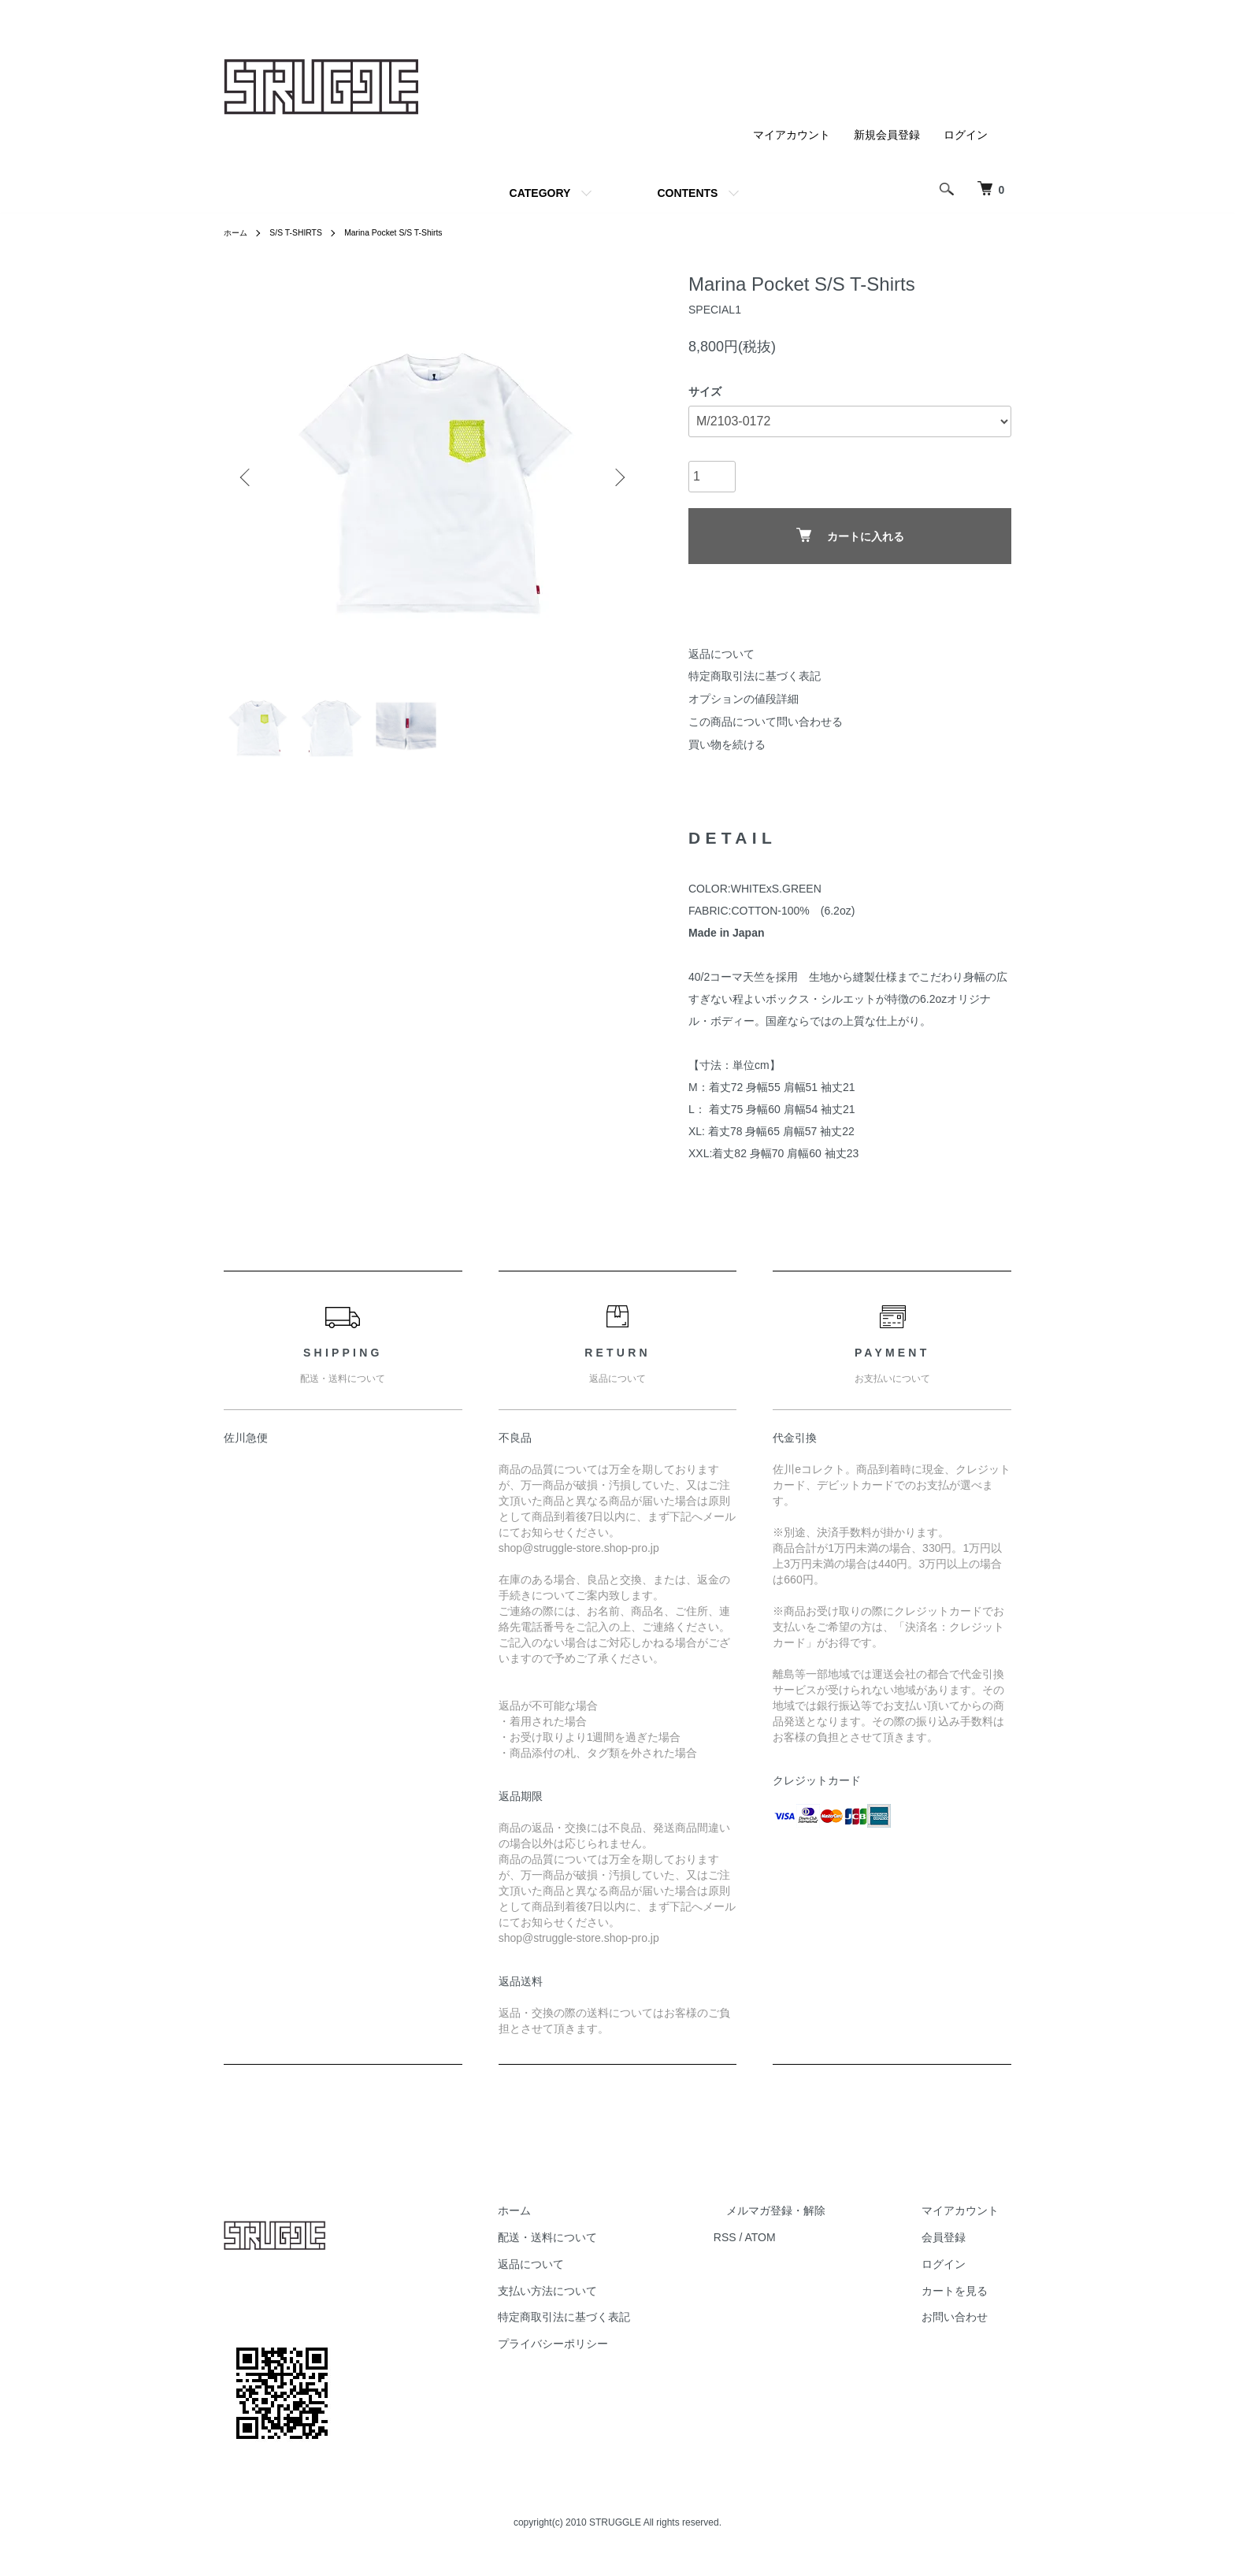 The height and width of the screenshot is (2576, 1235). Describe the element at coordinates (304, 232) in the screenshot. I see `S/S T-SHIRTS` at that location.